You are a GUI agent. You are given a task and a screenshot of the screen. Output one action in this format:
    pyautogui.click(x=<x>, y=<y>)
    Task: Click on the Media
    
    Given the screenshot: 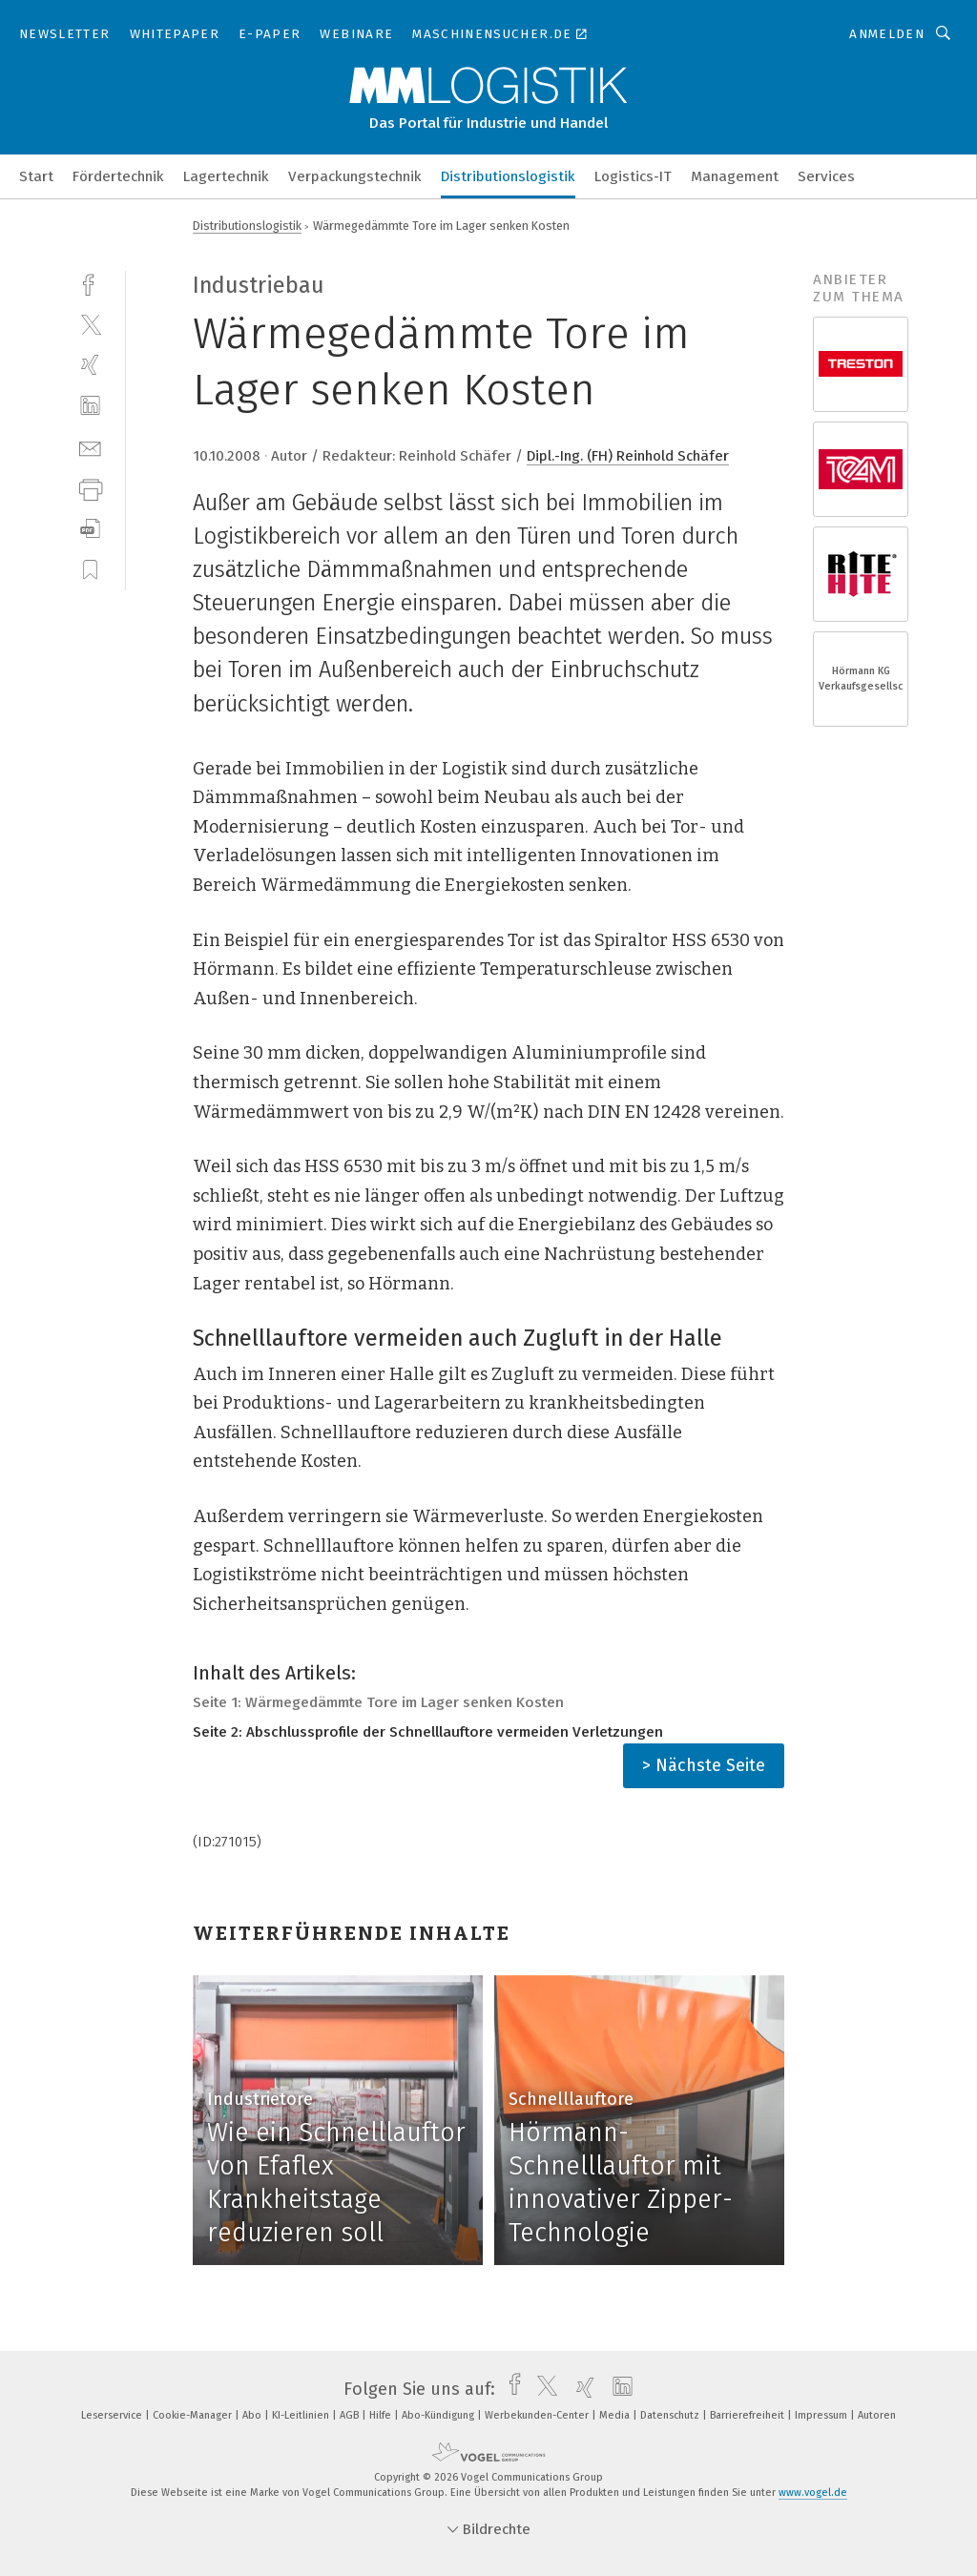 What is the action you would take?
    pyautogui.click(x=616, y=2415)
    